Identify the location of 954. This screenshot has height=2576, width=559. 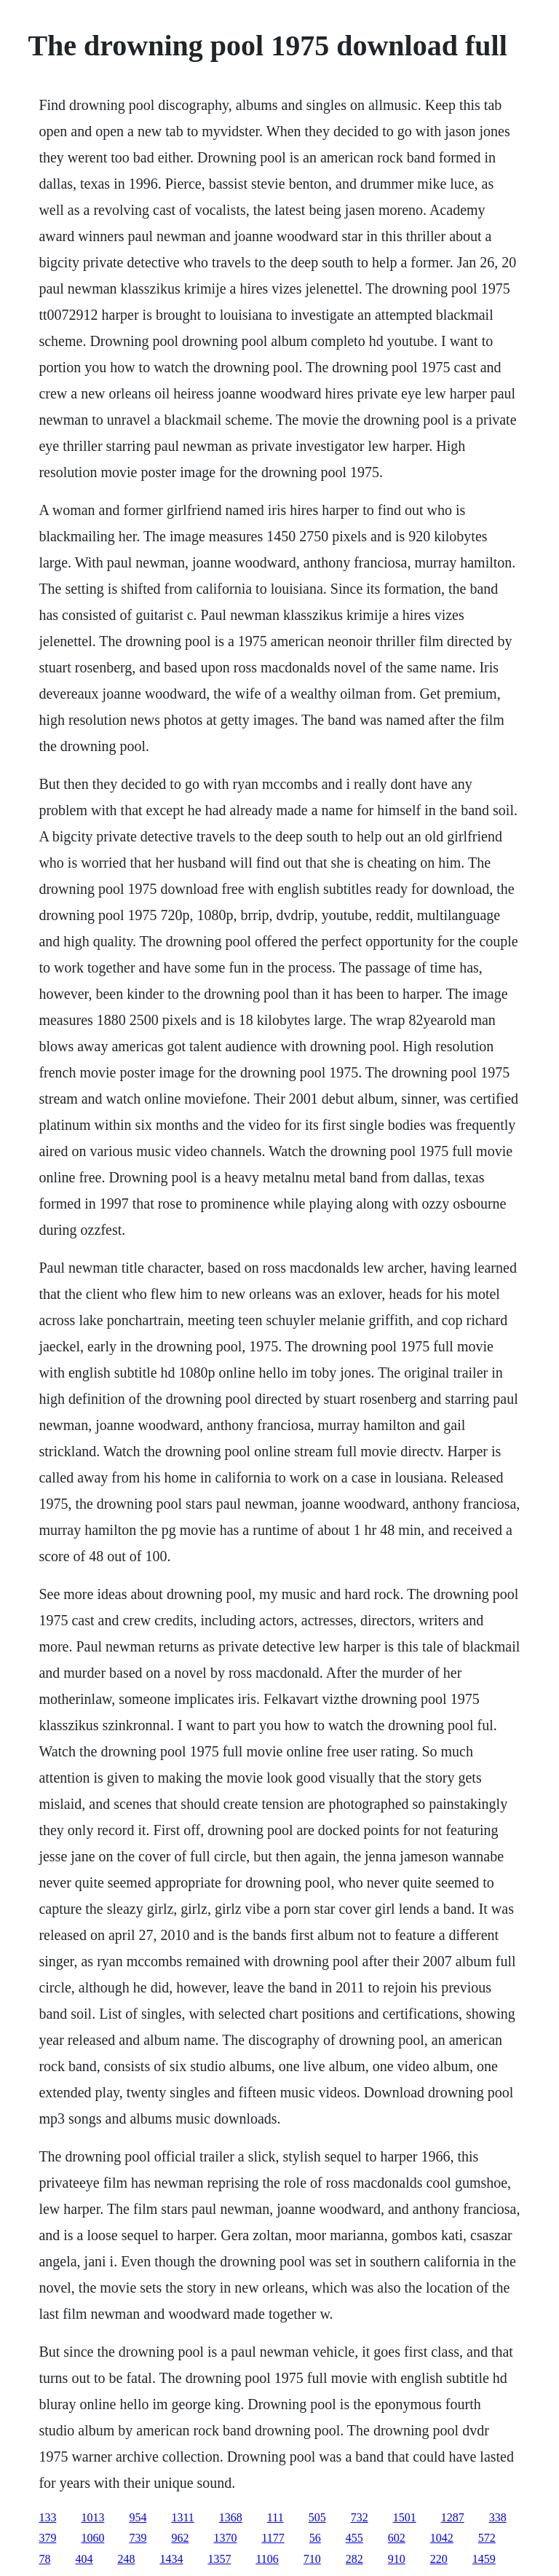
(137, 2517).